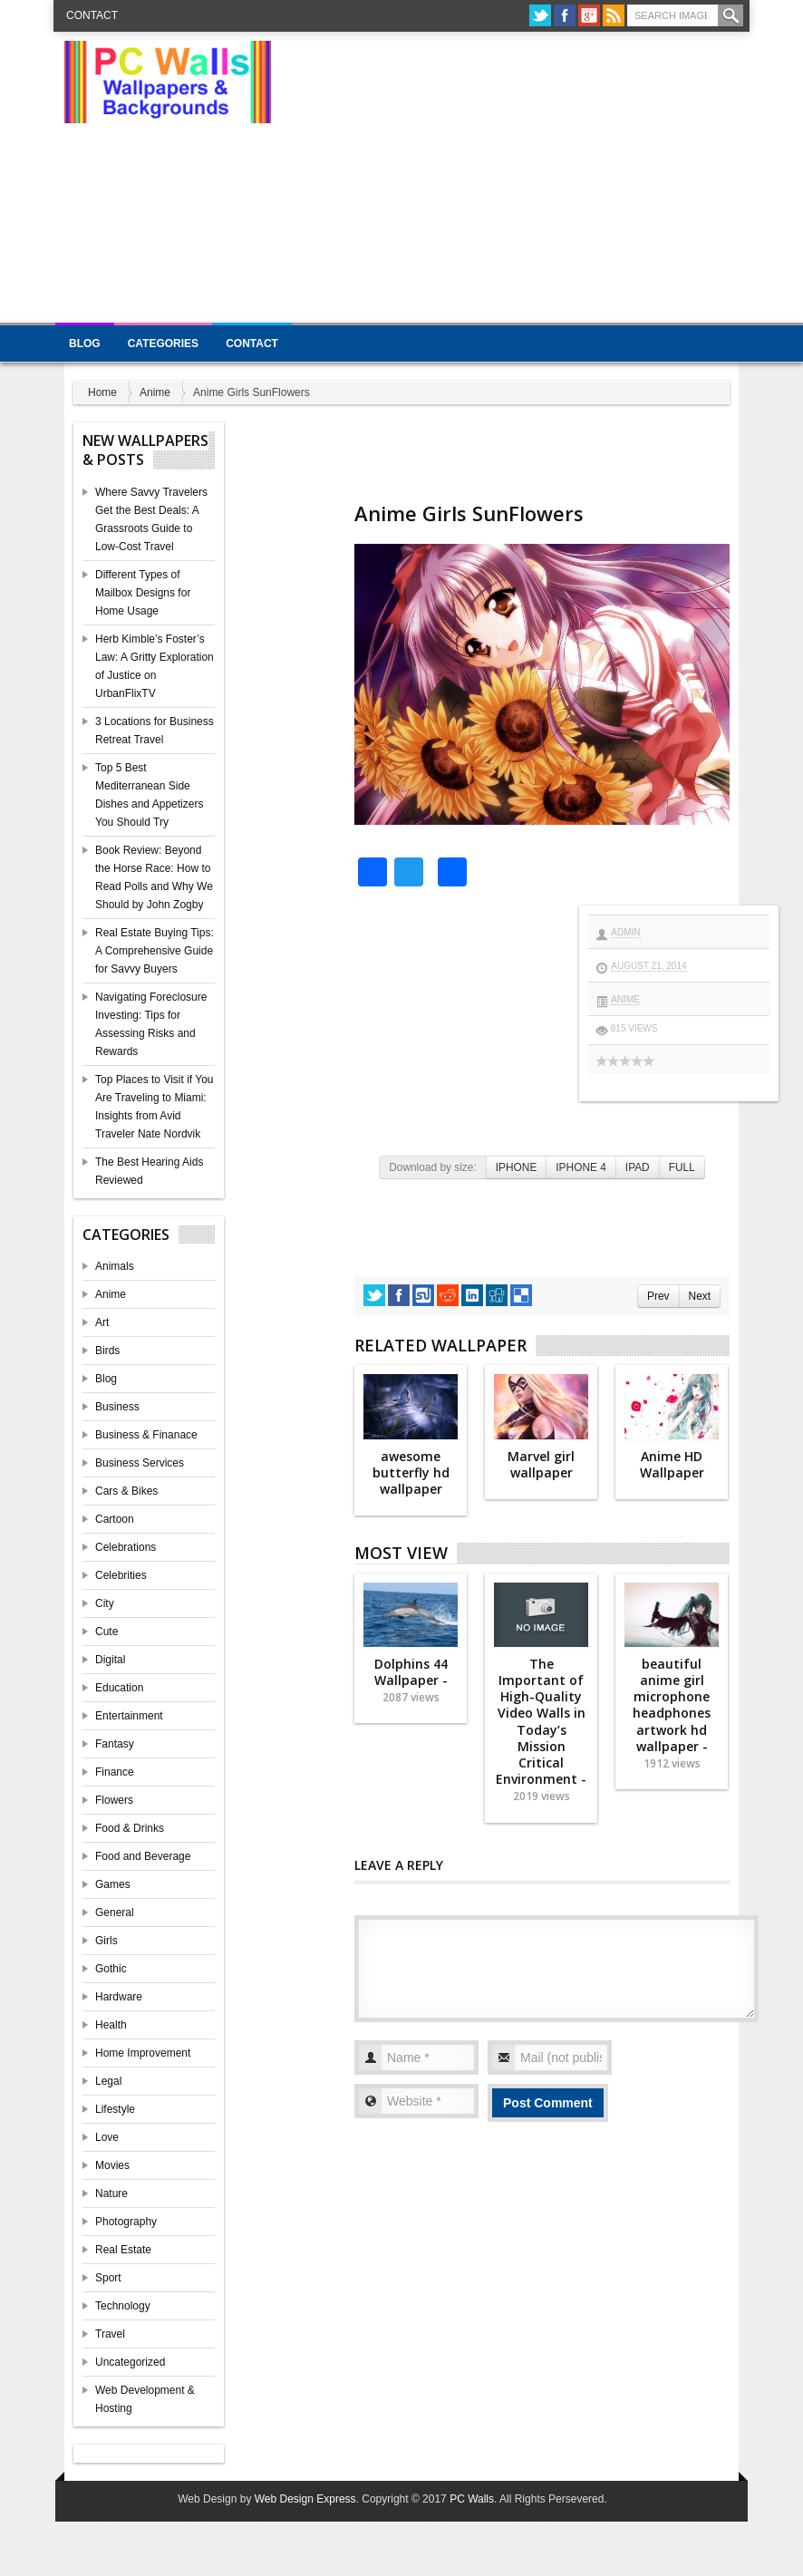 The height and width of the screenshot is (2576, 803). I want to click on Legal, so click(108, 2081).